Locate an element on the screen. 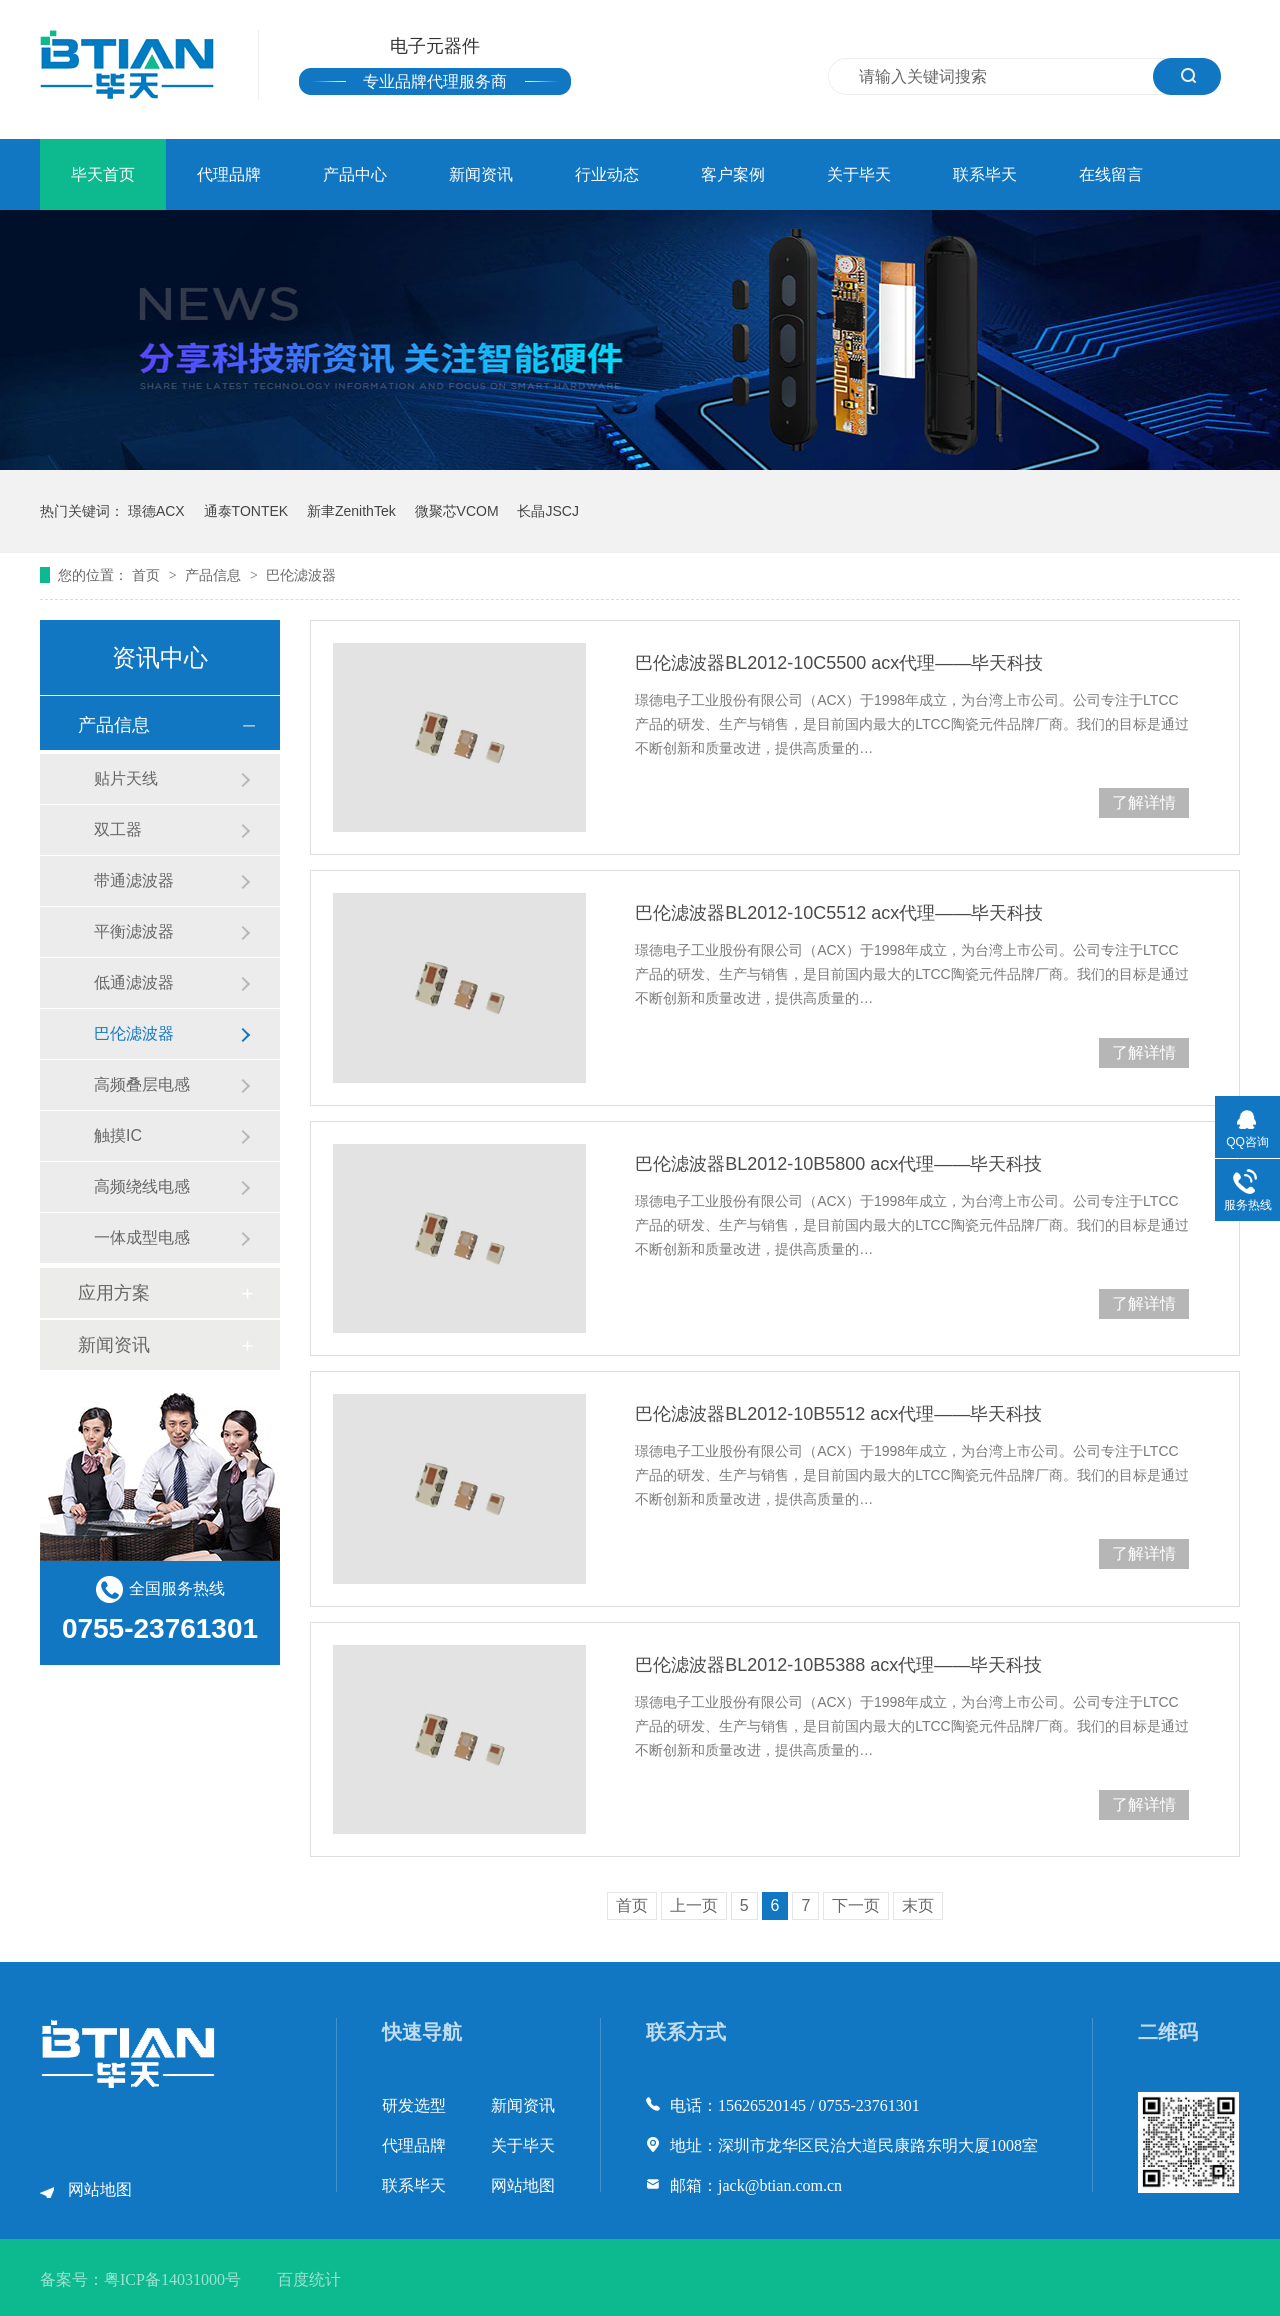 This screenshot has width=1280, height=2316. 上一页 is located at coordinates (694, 1905).